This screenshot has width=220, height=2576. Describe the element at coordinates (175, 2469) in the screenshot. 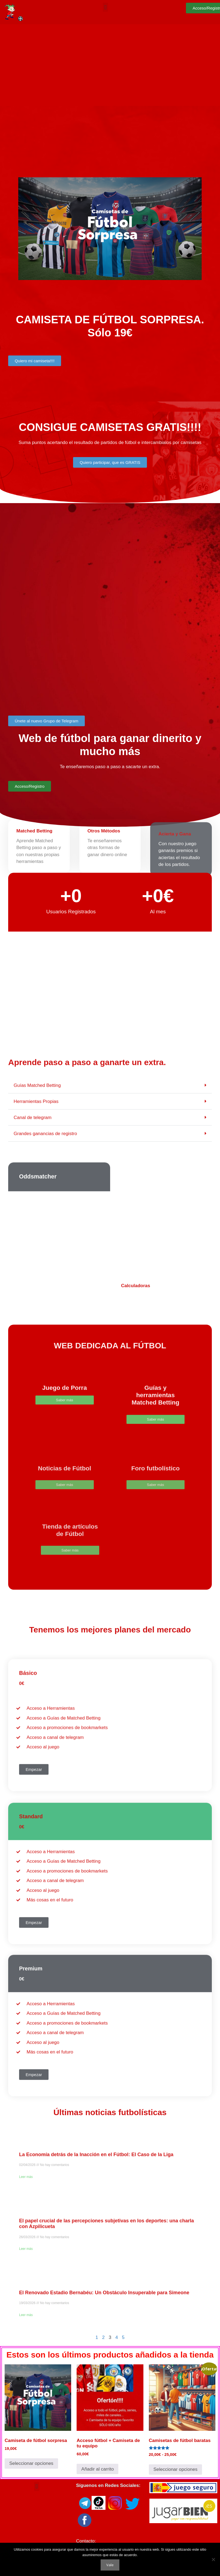

I see `Seleccionar opciones [Elige las opciones para “Camisetas de fútbol baratas”]` at that location.